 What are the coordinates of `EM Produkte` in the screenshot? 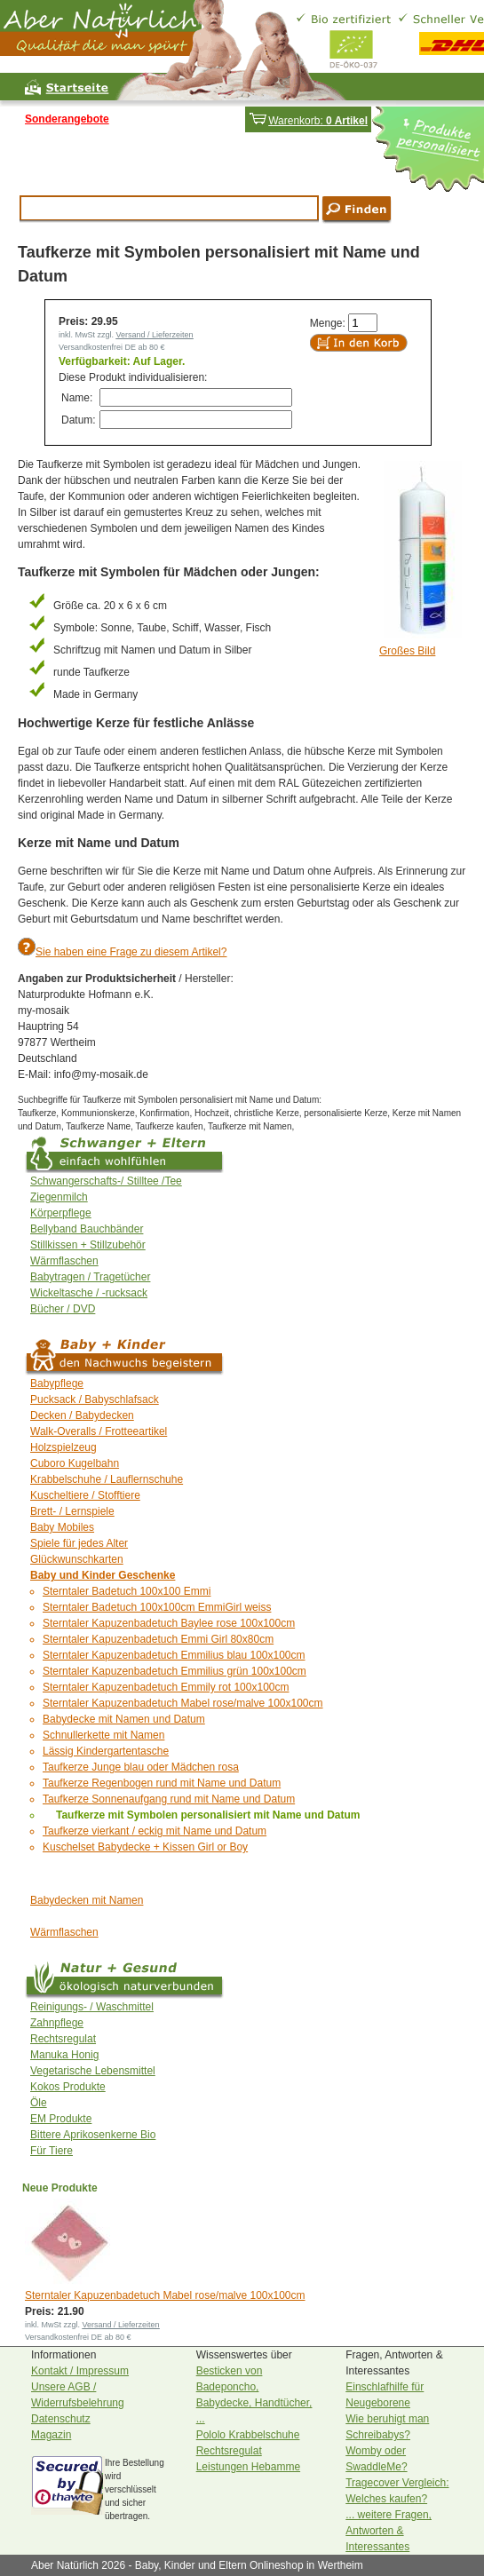 It's located at (60, 2118).